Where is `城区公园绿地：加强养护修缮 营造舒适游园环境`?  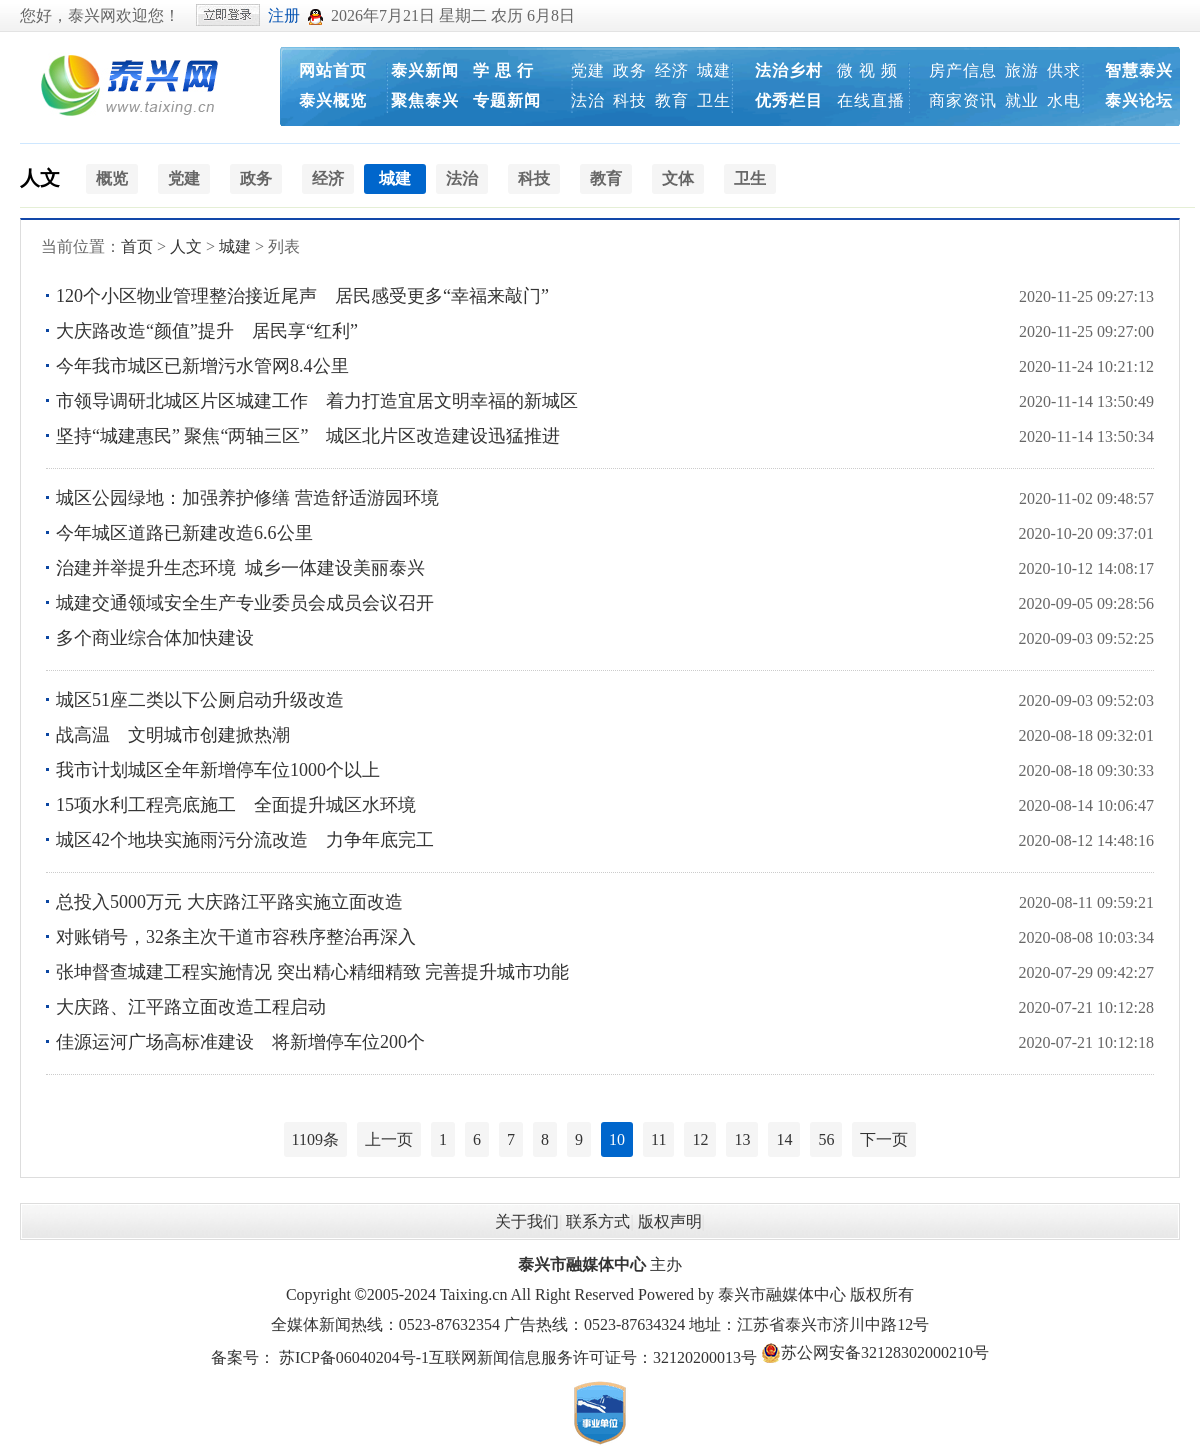 城区公园绿地：加强养护修缮 营造舒适游园环境 is located at coordinates (247, 498).